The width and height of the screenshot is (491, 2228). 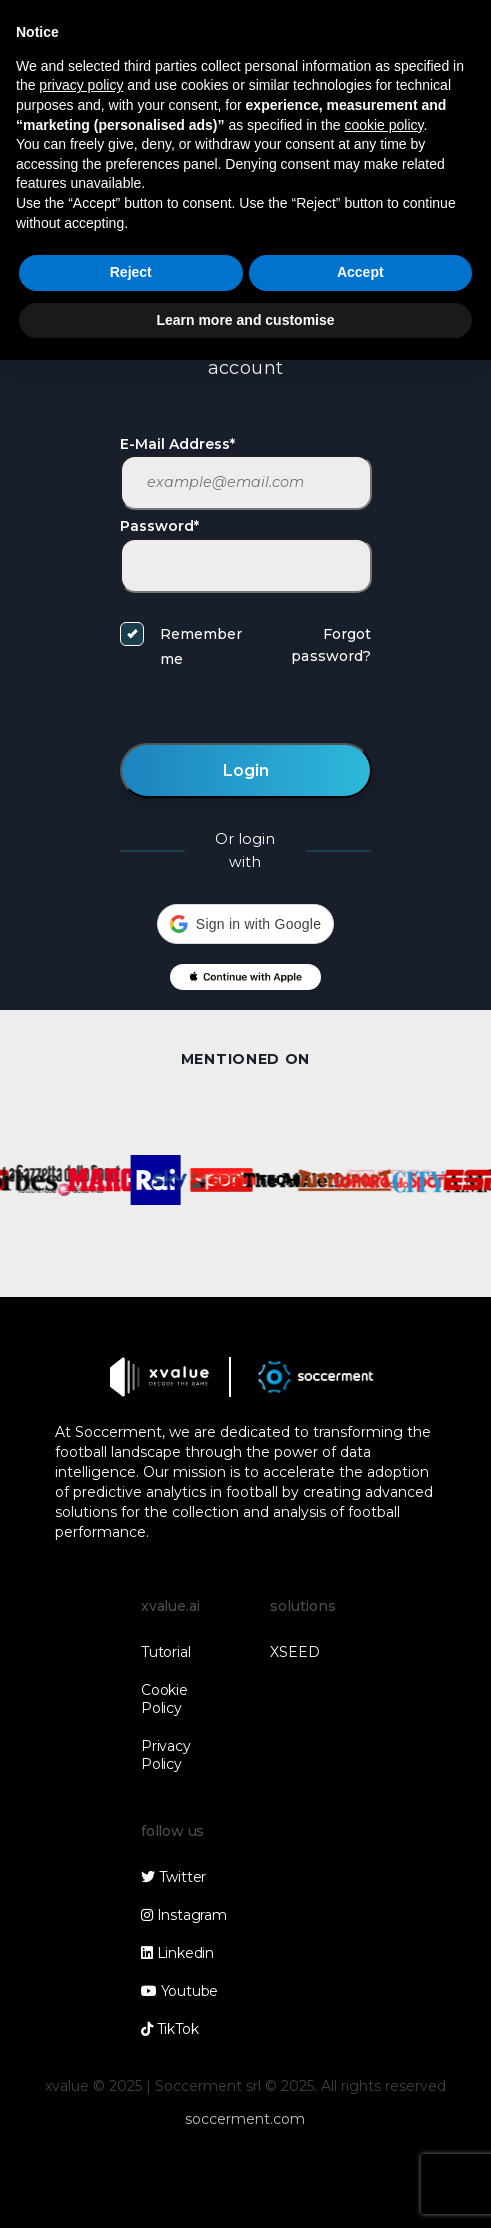 I want to click on Password*, so click(x=159, y=526).